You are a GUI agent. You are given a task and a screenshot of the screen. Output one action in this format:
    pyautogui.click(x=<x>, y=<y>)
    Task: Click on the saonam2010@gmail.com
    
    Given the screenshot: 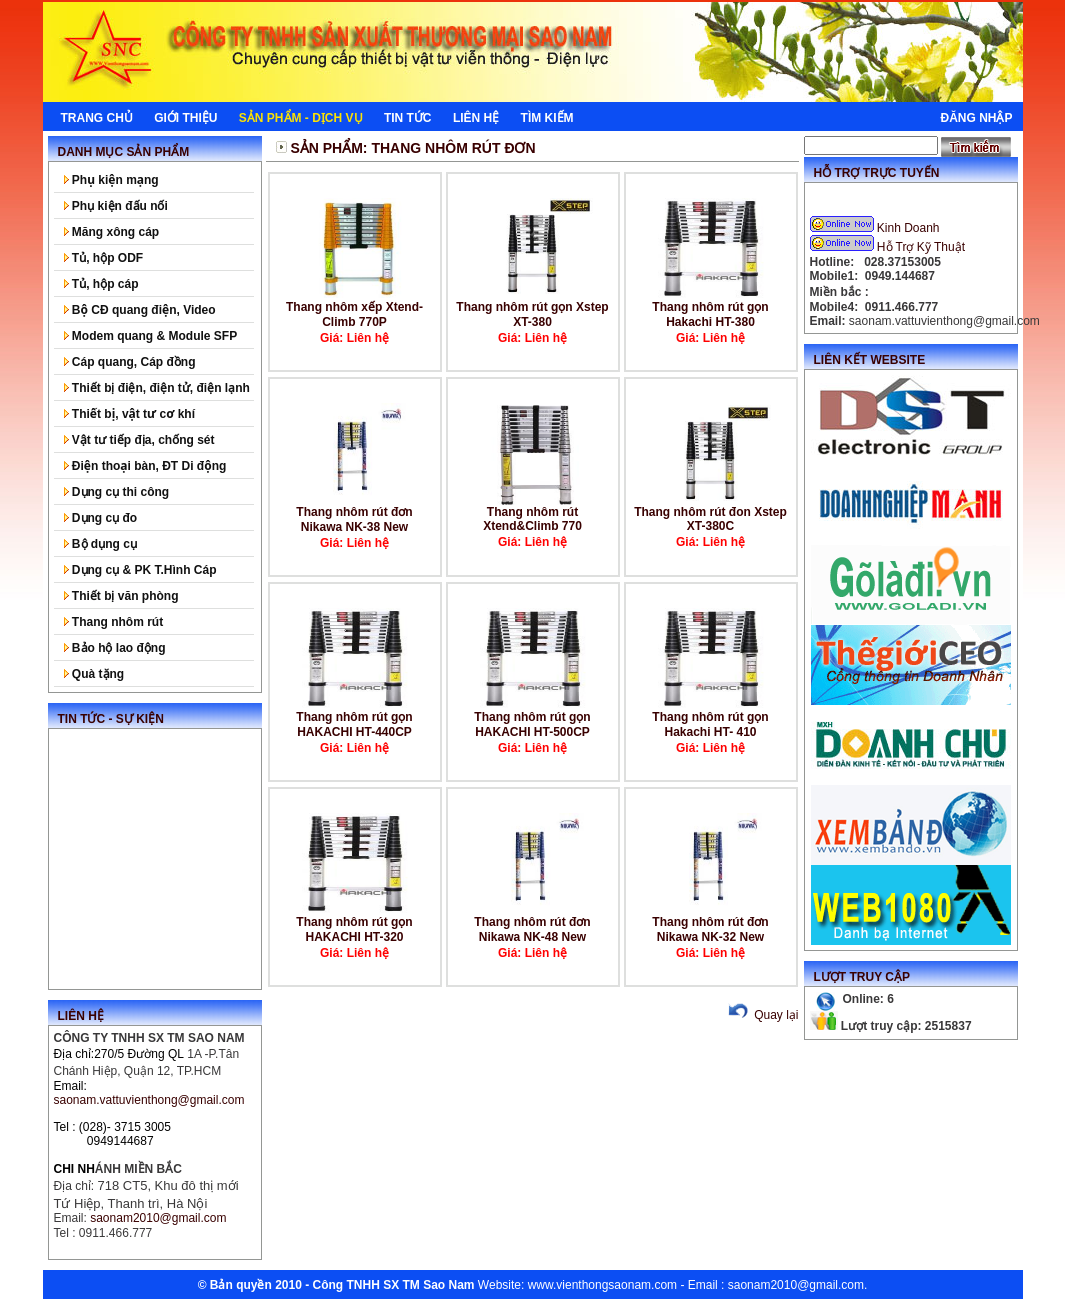 What is the action you would take?
    pyautogui.click(x=796, y=1285)
    